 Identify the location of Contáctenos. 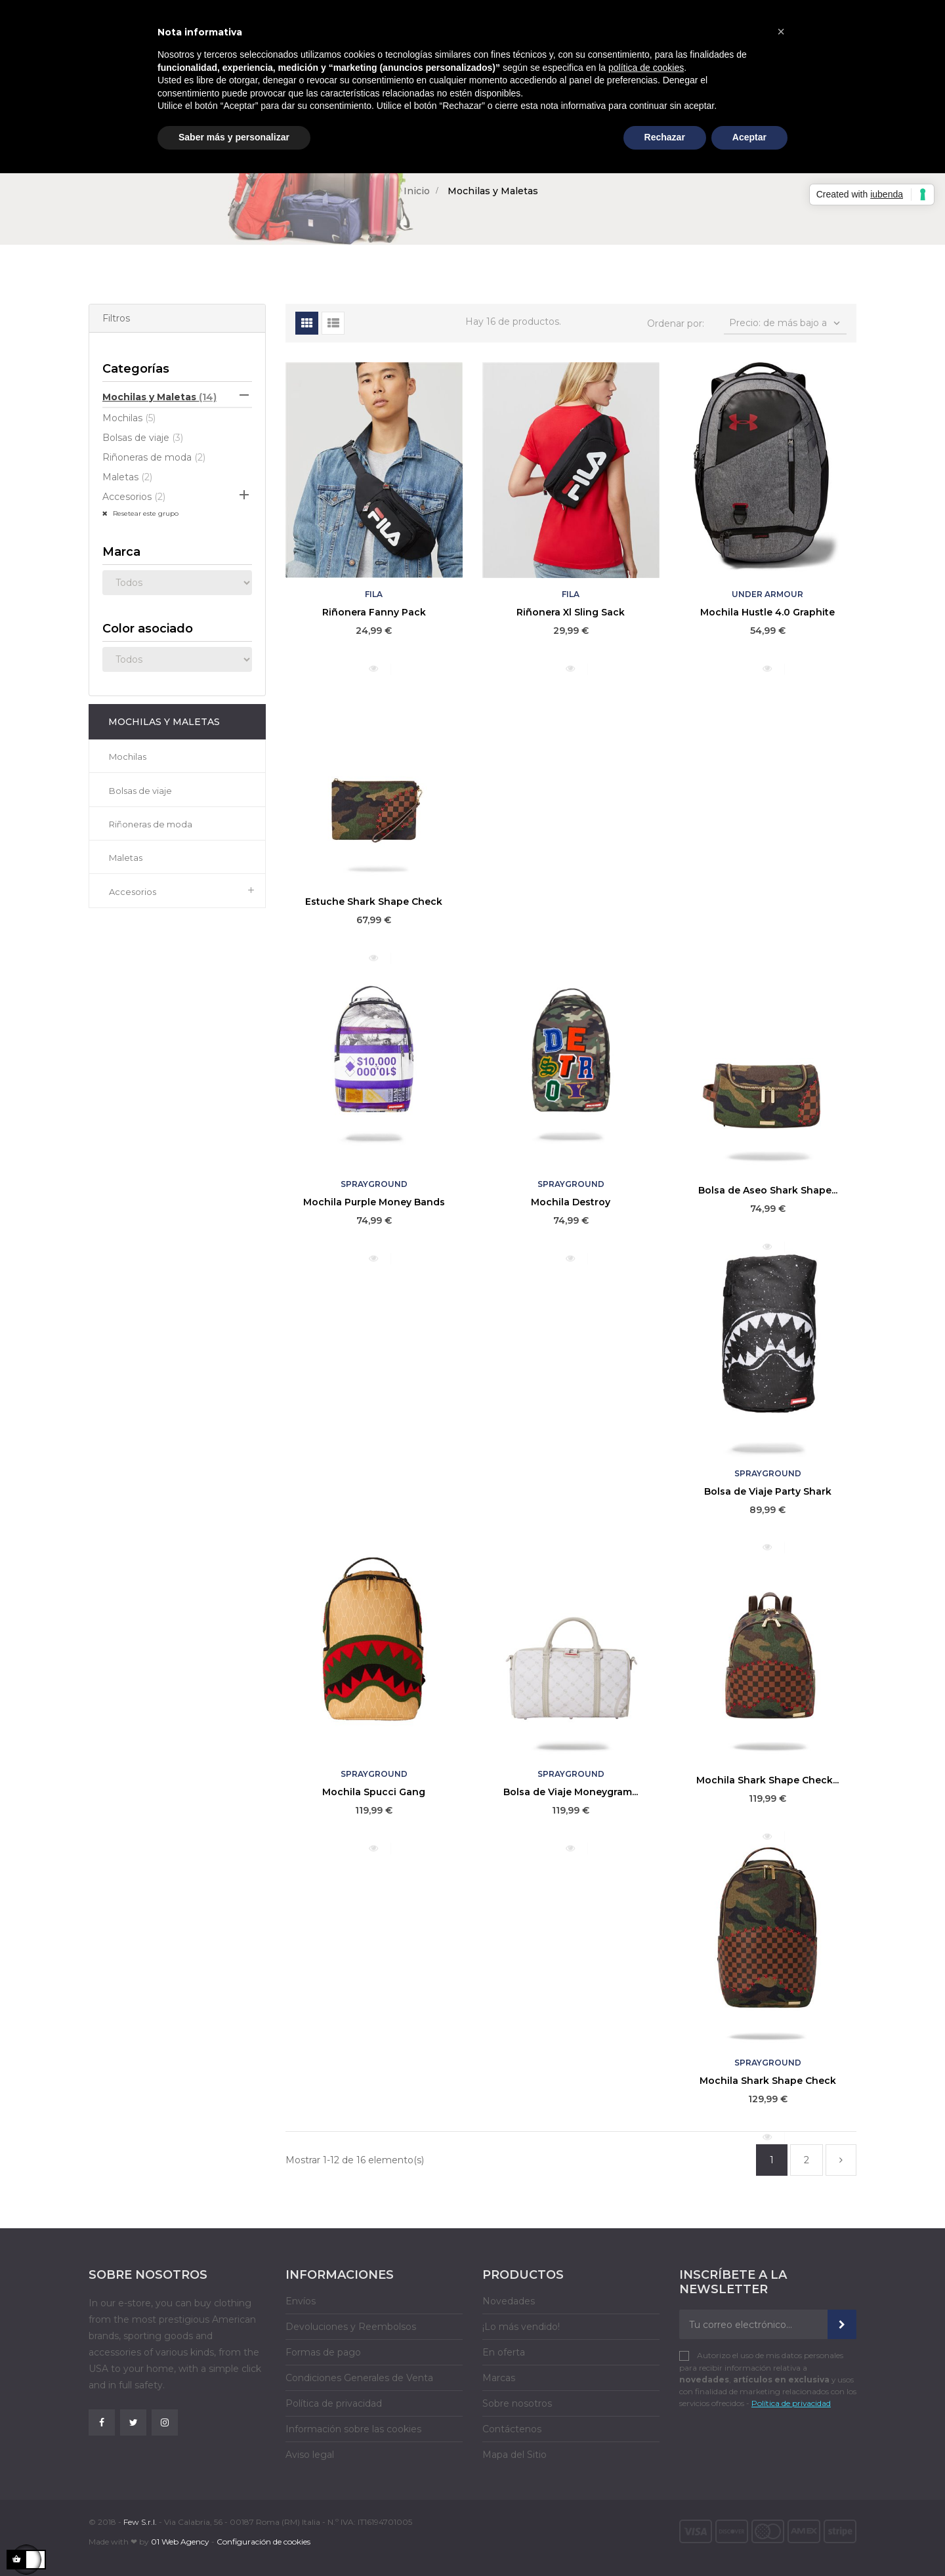
(511, 2429).